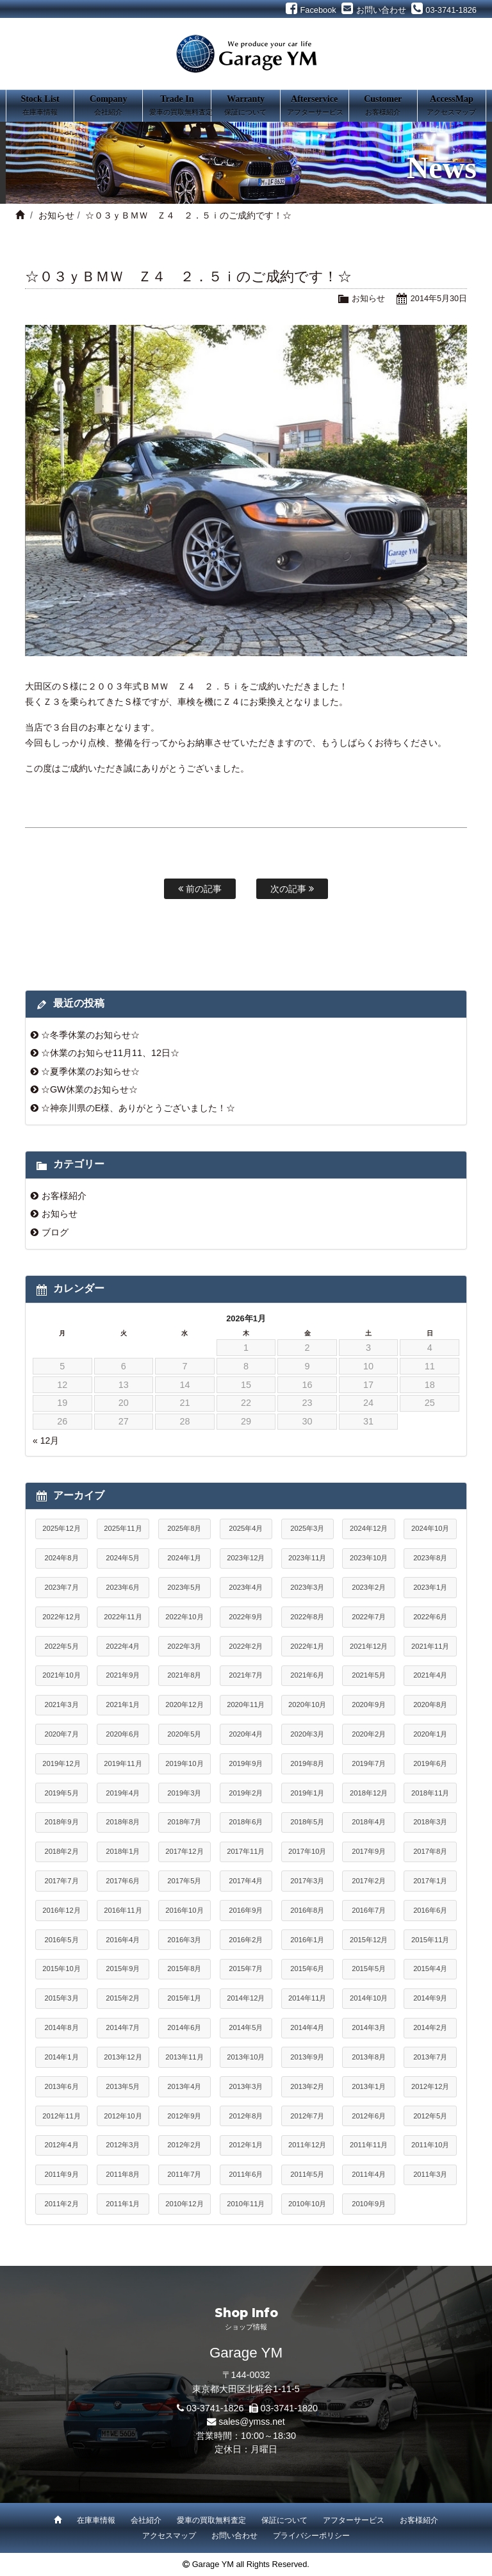 Image resolution: width=492 pixels, height=2576 pixels. What do you see at coordinates (246, 1704) in the screenshot?
I see `2020年11月` at bounding box center [246, 1704].